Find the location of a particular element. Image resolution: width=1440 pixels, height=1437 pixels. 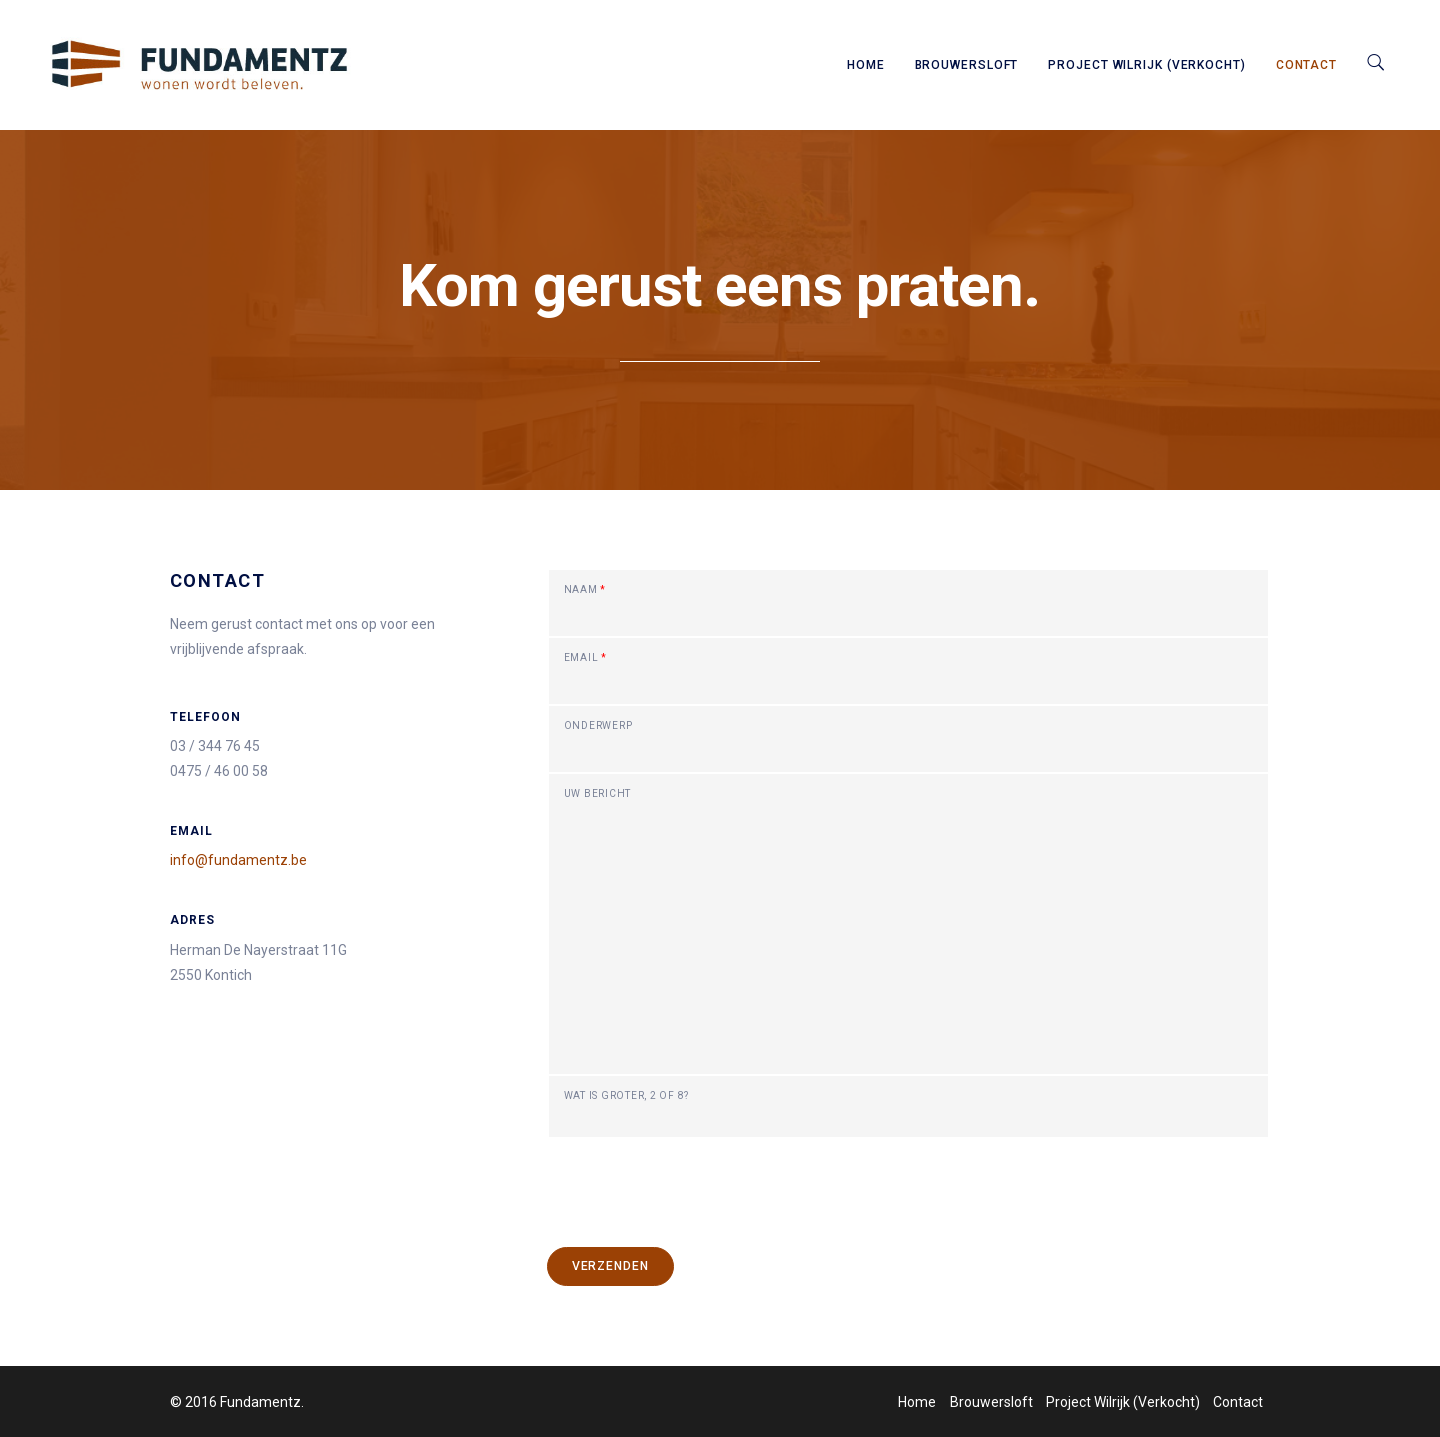

Naam is located at coordinates (585, 590).